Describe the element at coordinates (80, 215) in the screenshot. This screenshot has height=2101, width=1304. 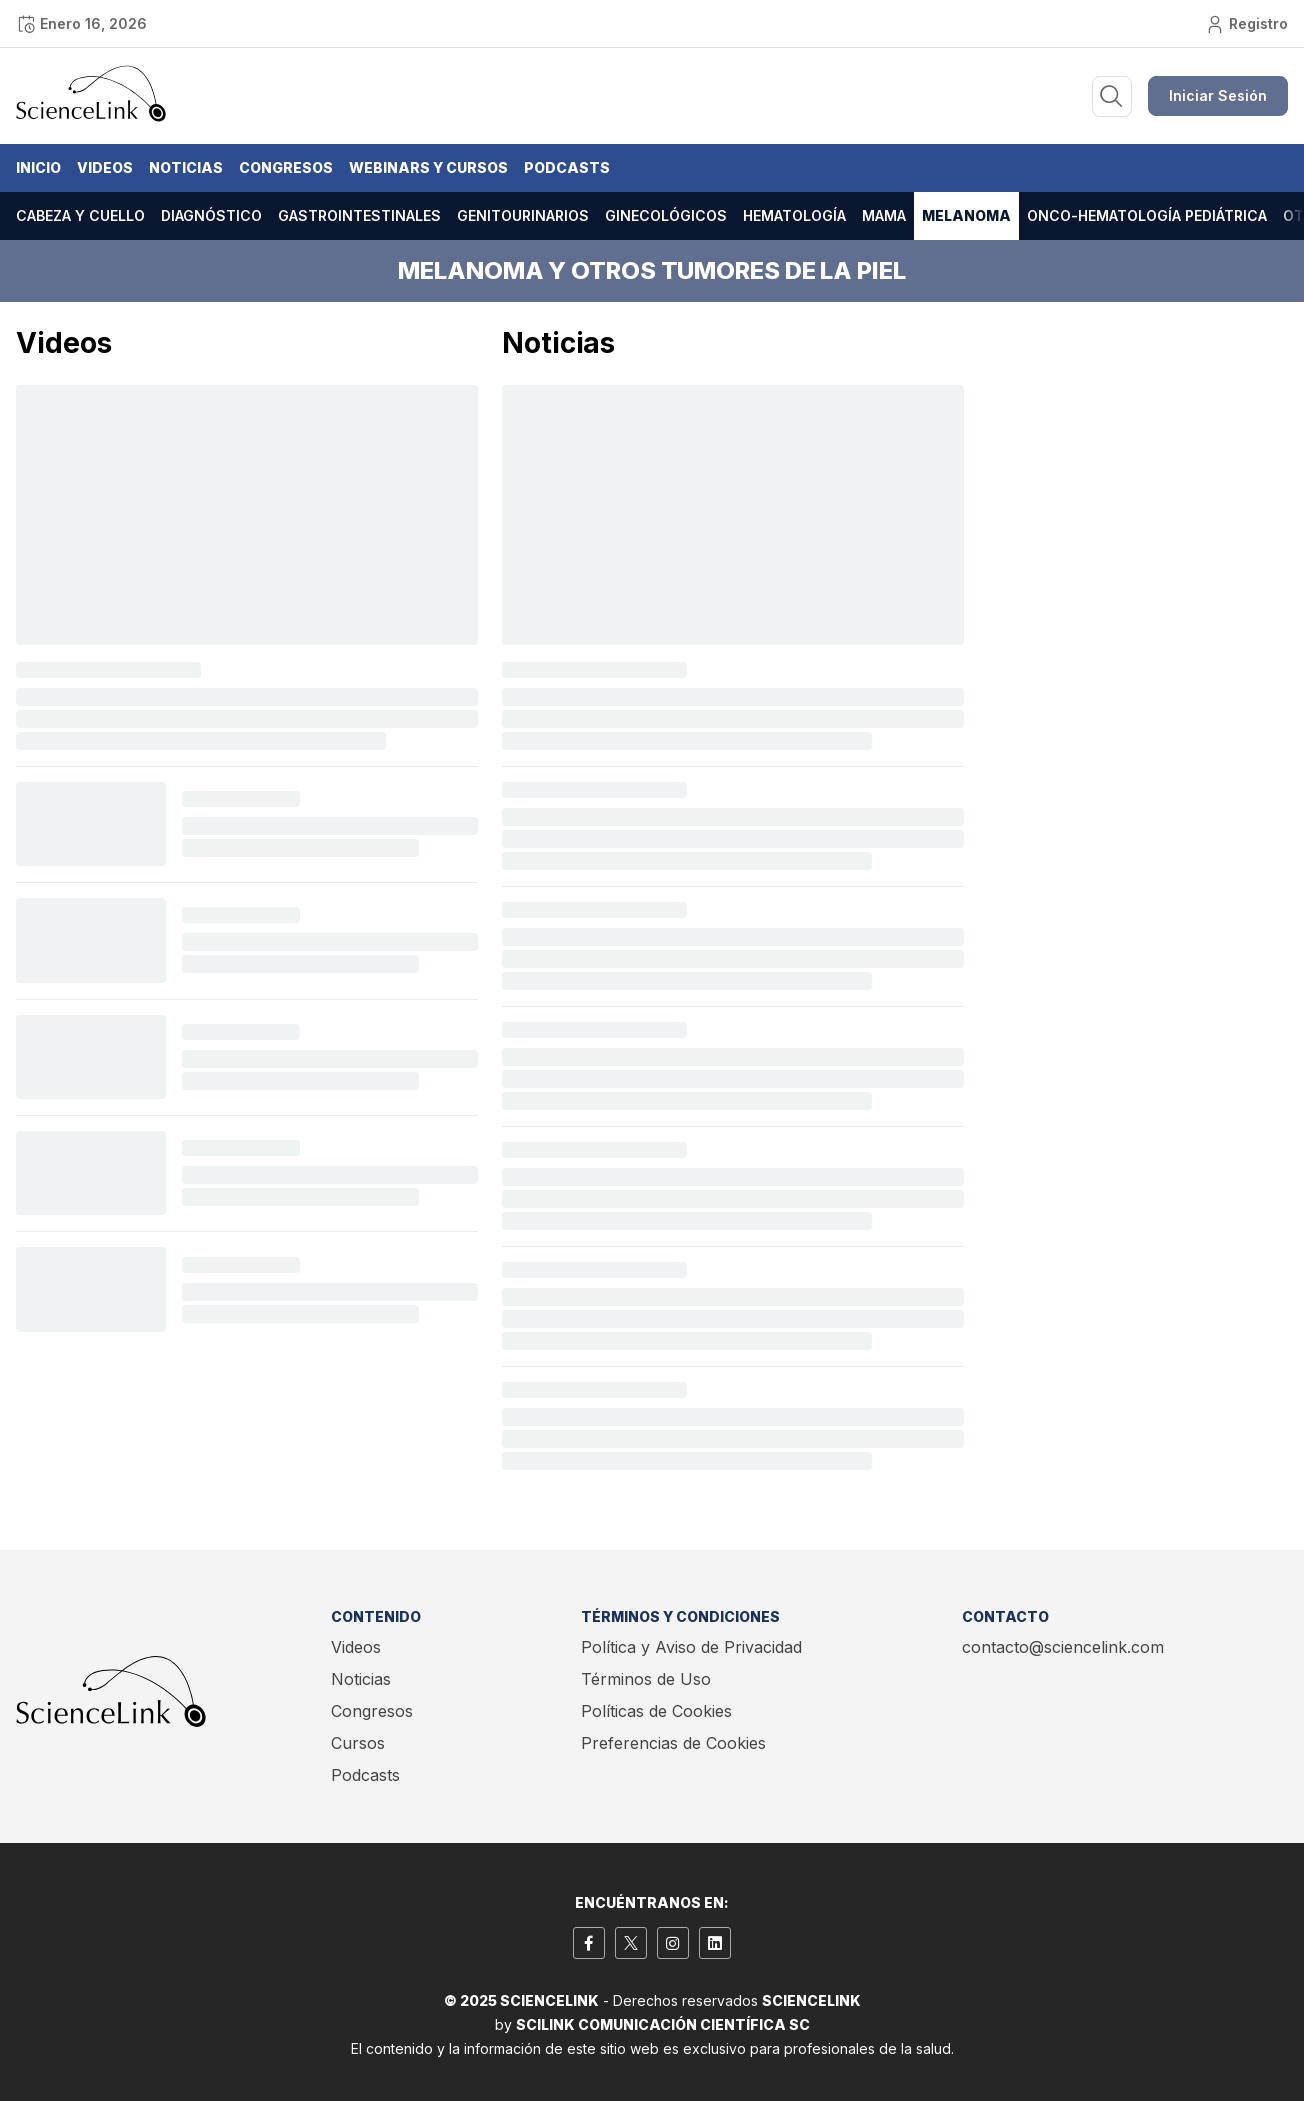
I see `Cabeza y cuello` at that location.